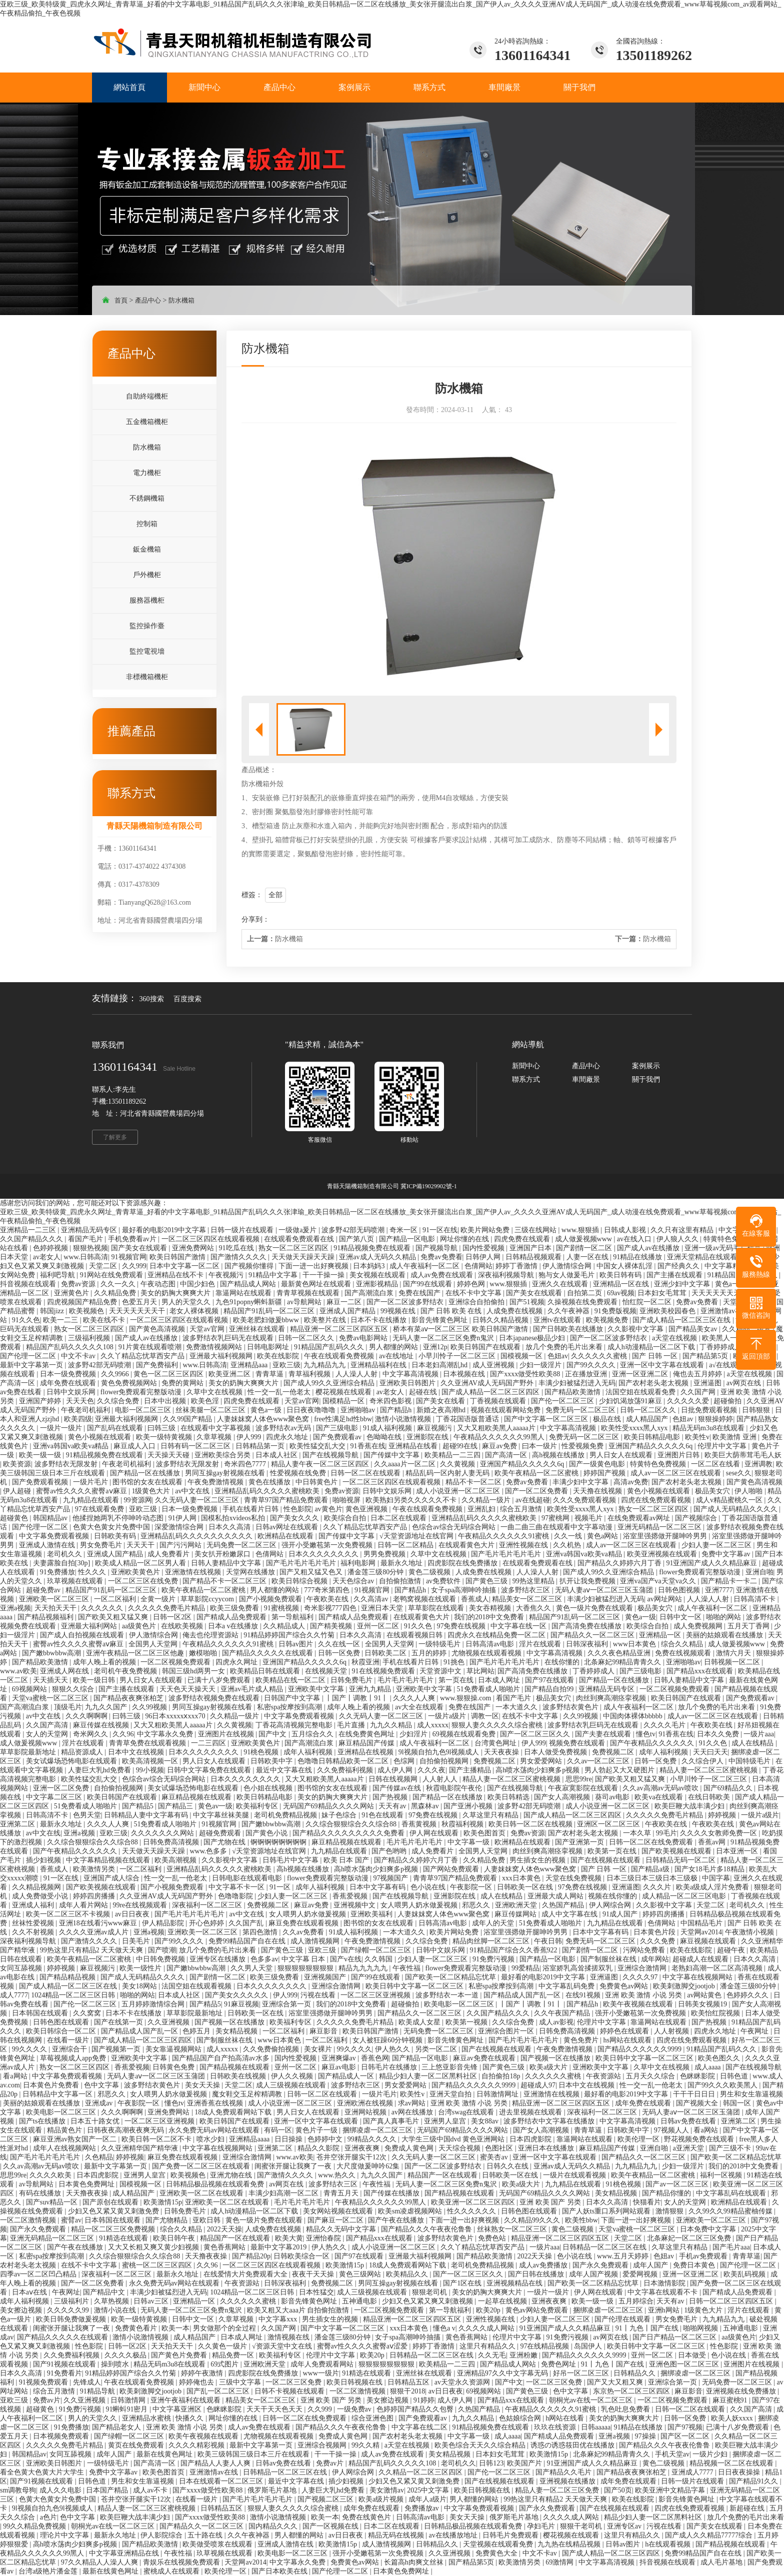 This screenshot has height=2576, width=784. I want to click on 狍与女人做爰毛片, so click(567, 1275).